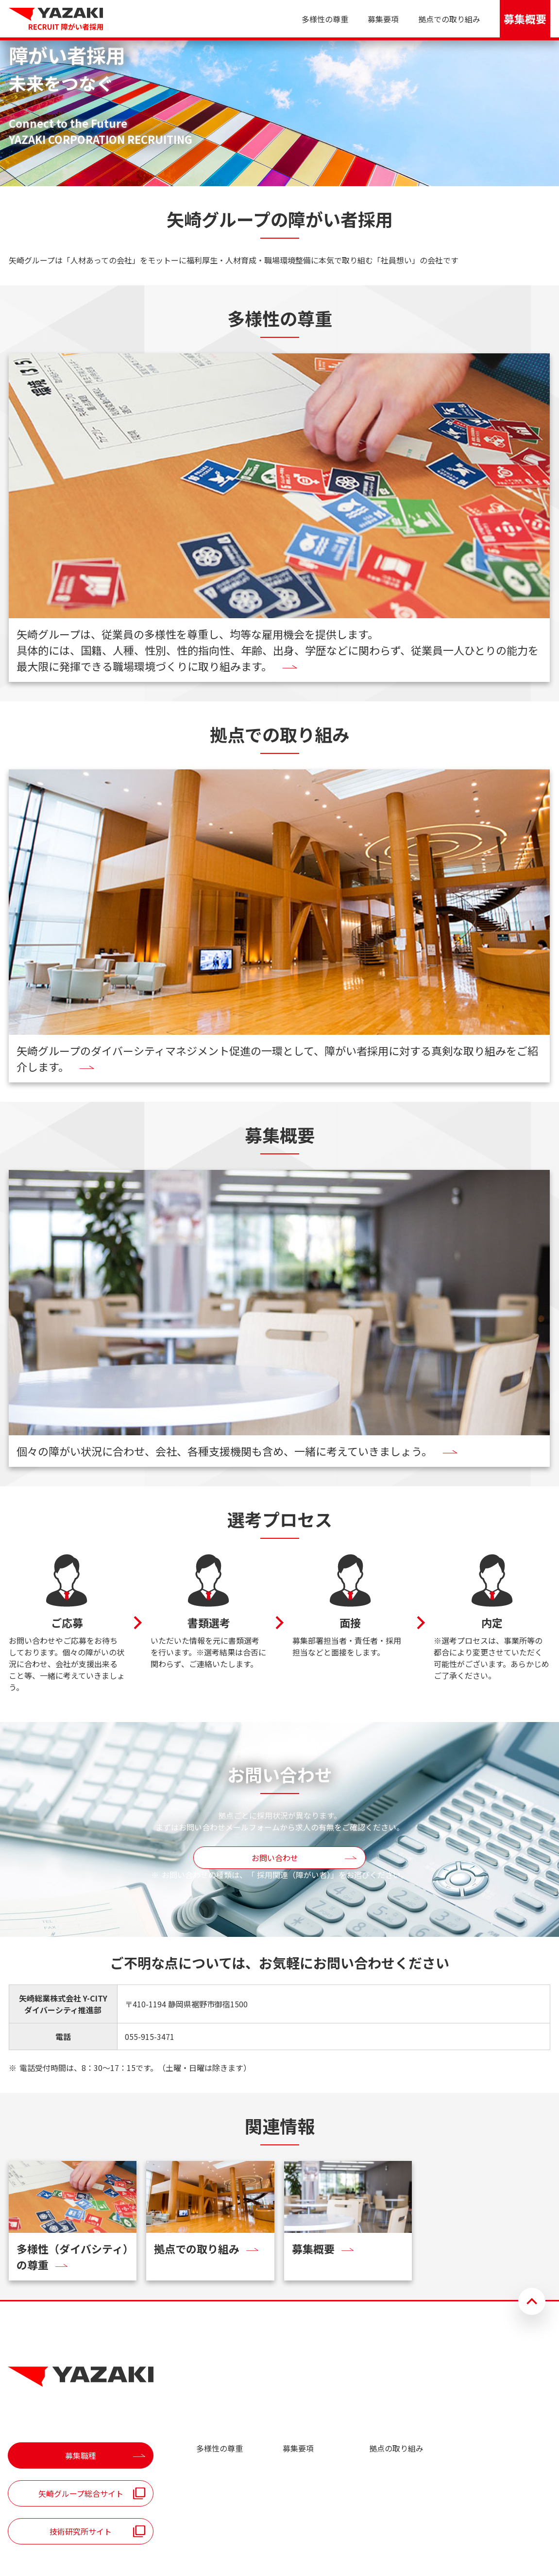  Describe the element at coordinates (383, 19) in the screenshot. I see `募集要項` at that location.